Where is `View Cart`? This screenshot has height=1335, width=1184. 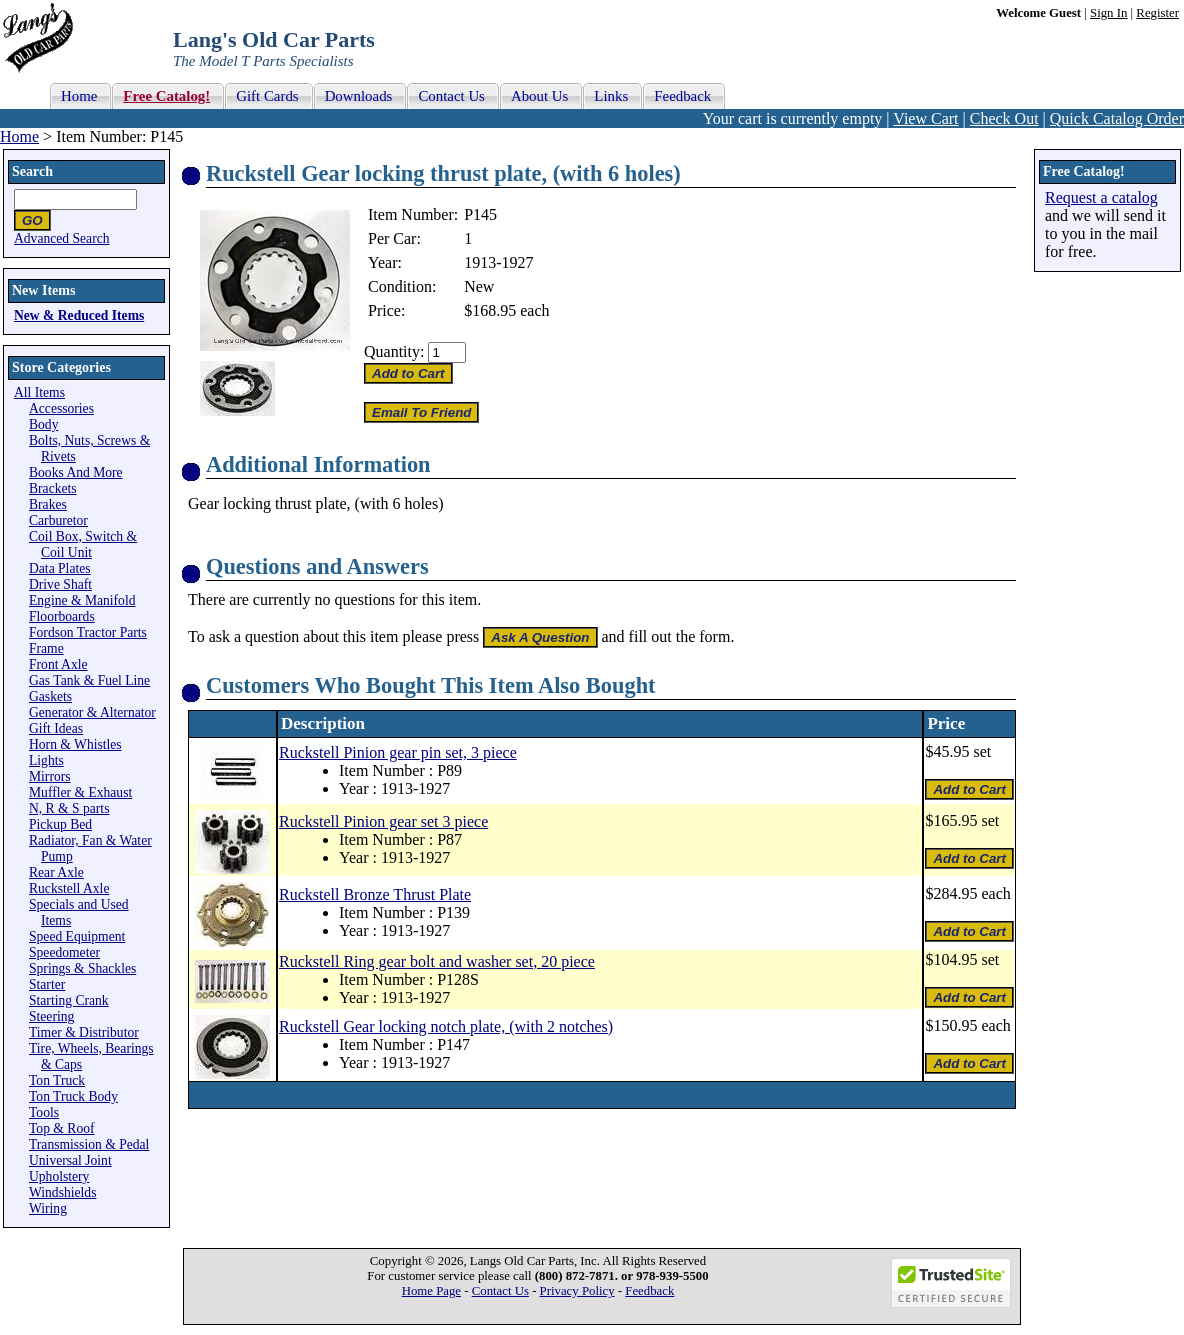 View Cart is located at coordinates (925, 118).